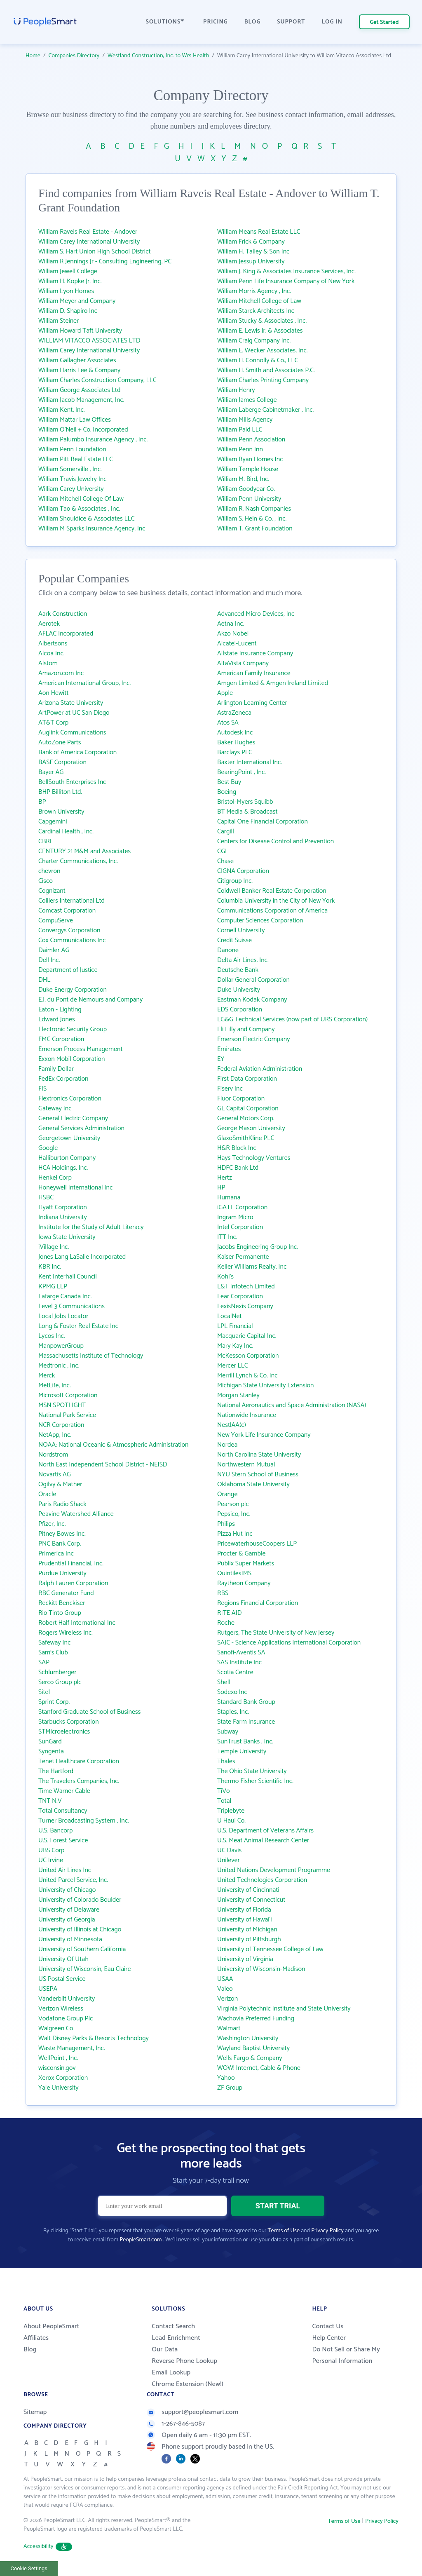 Image resolution: width=422 pixels, height=2576 pixels. What do you see at coordinates (246, 1415) in the screenshot?
I see `Nationwide Insurance` at bounding box center [246, 1415].